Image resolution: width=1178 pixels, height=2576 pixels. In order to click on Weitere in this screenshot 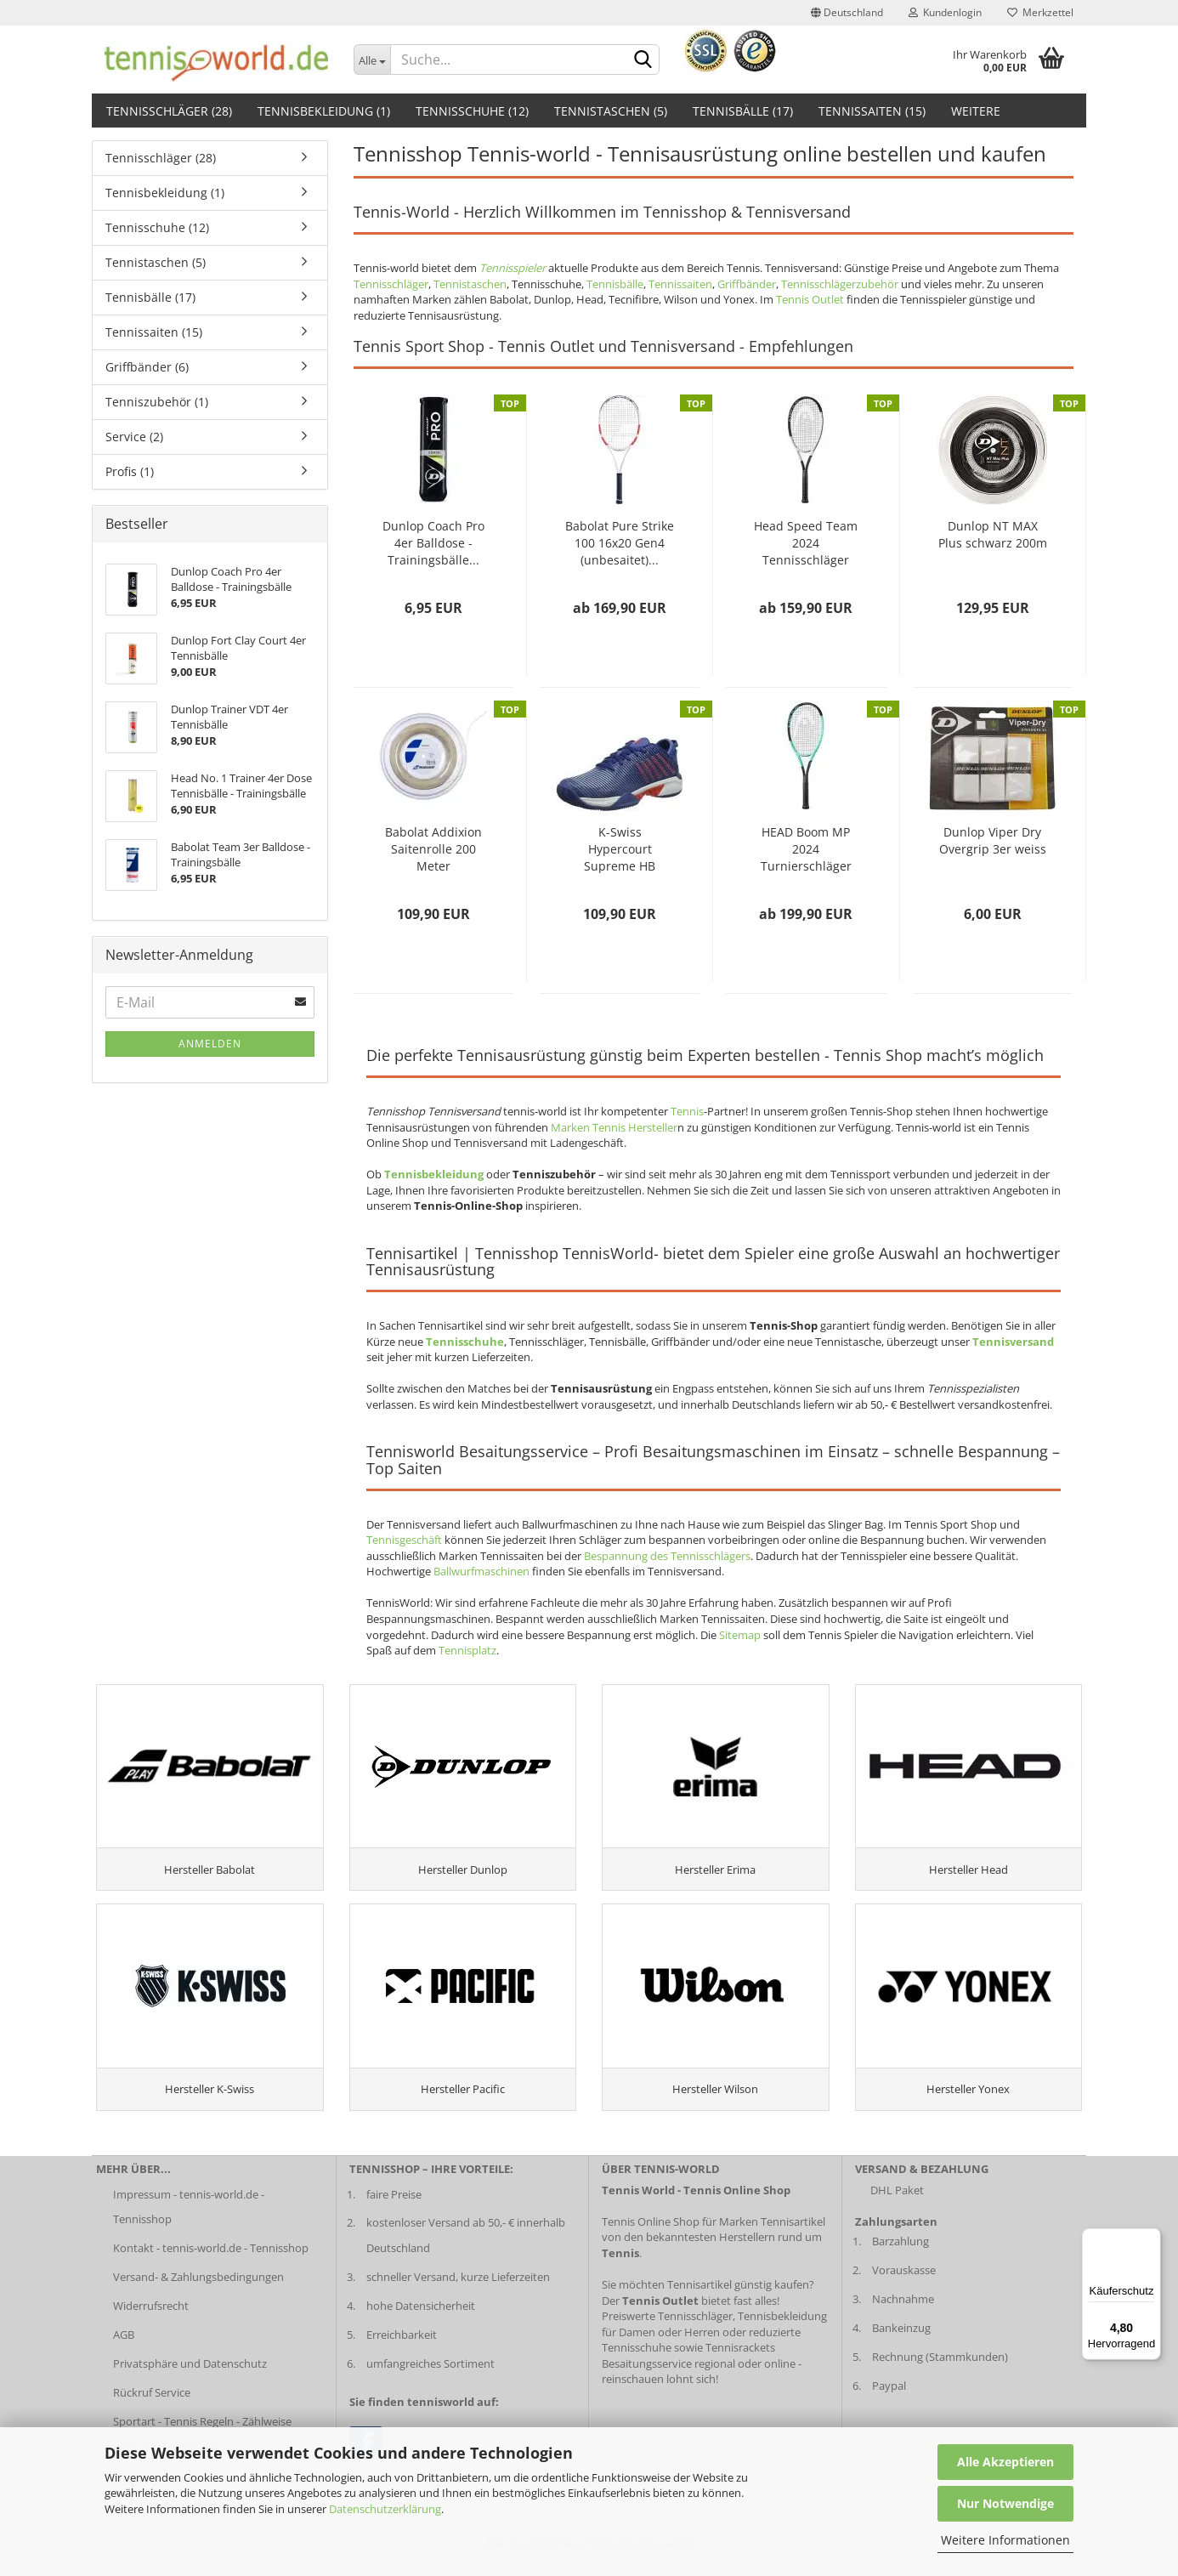, I will do `click(975, 111)`.